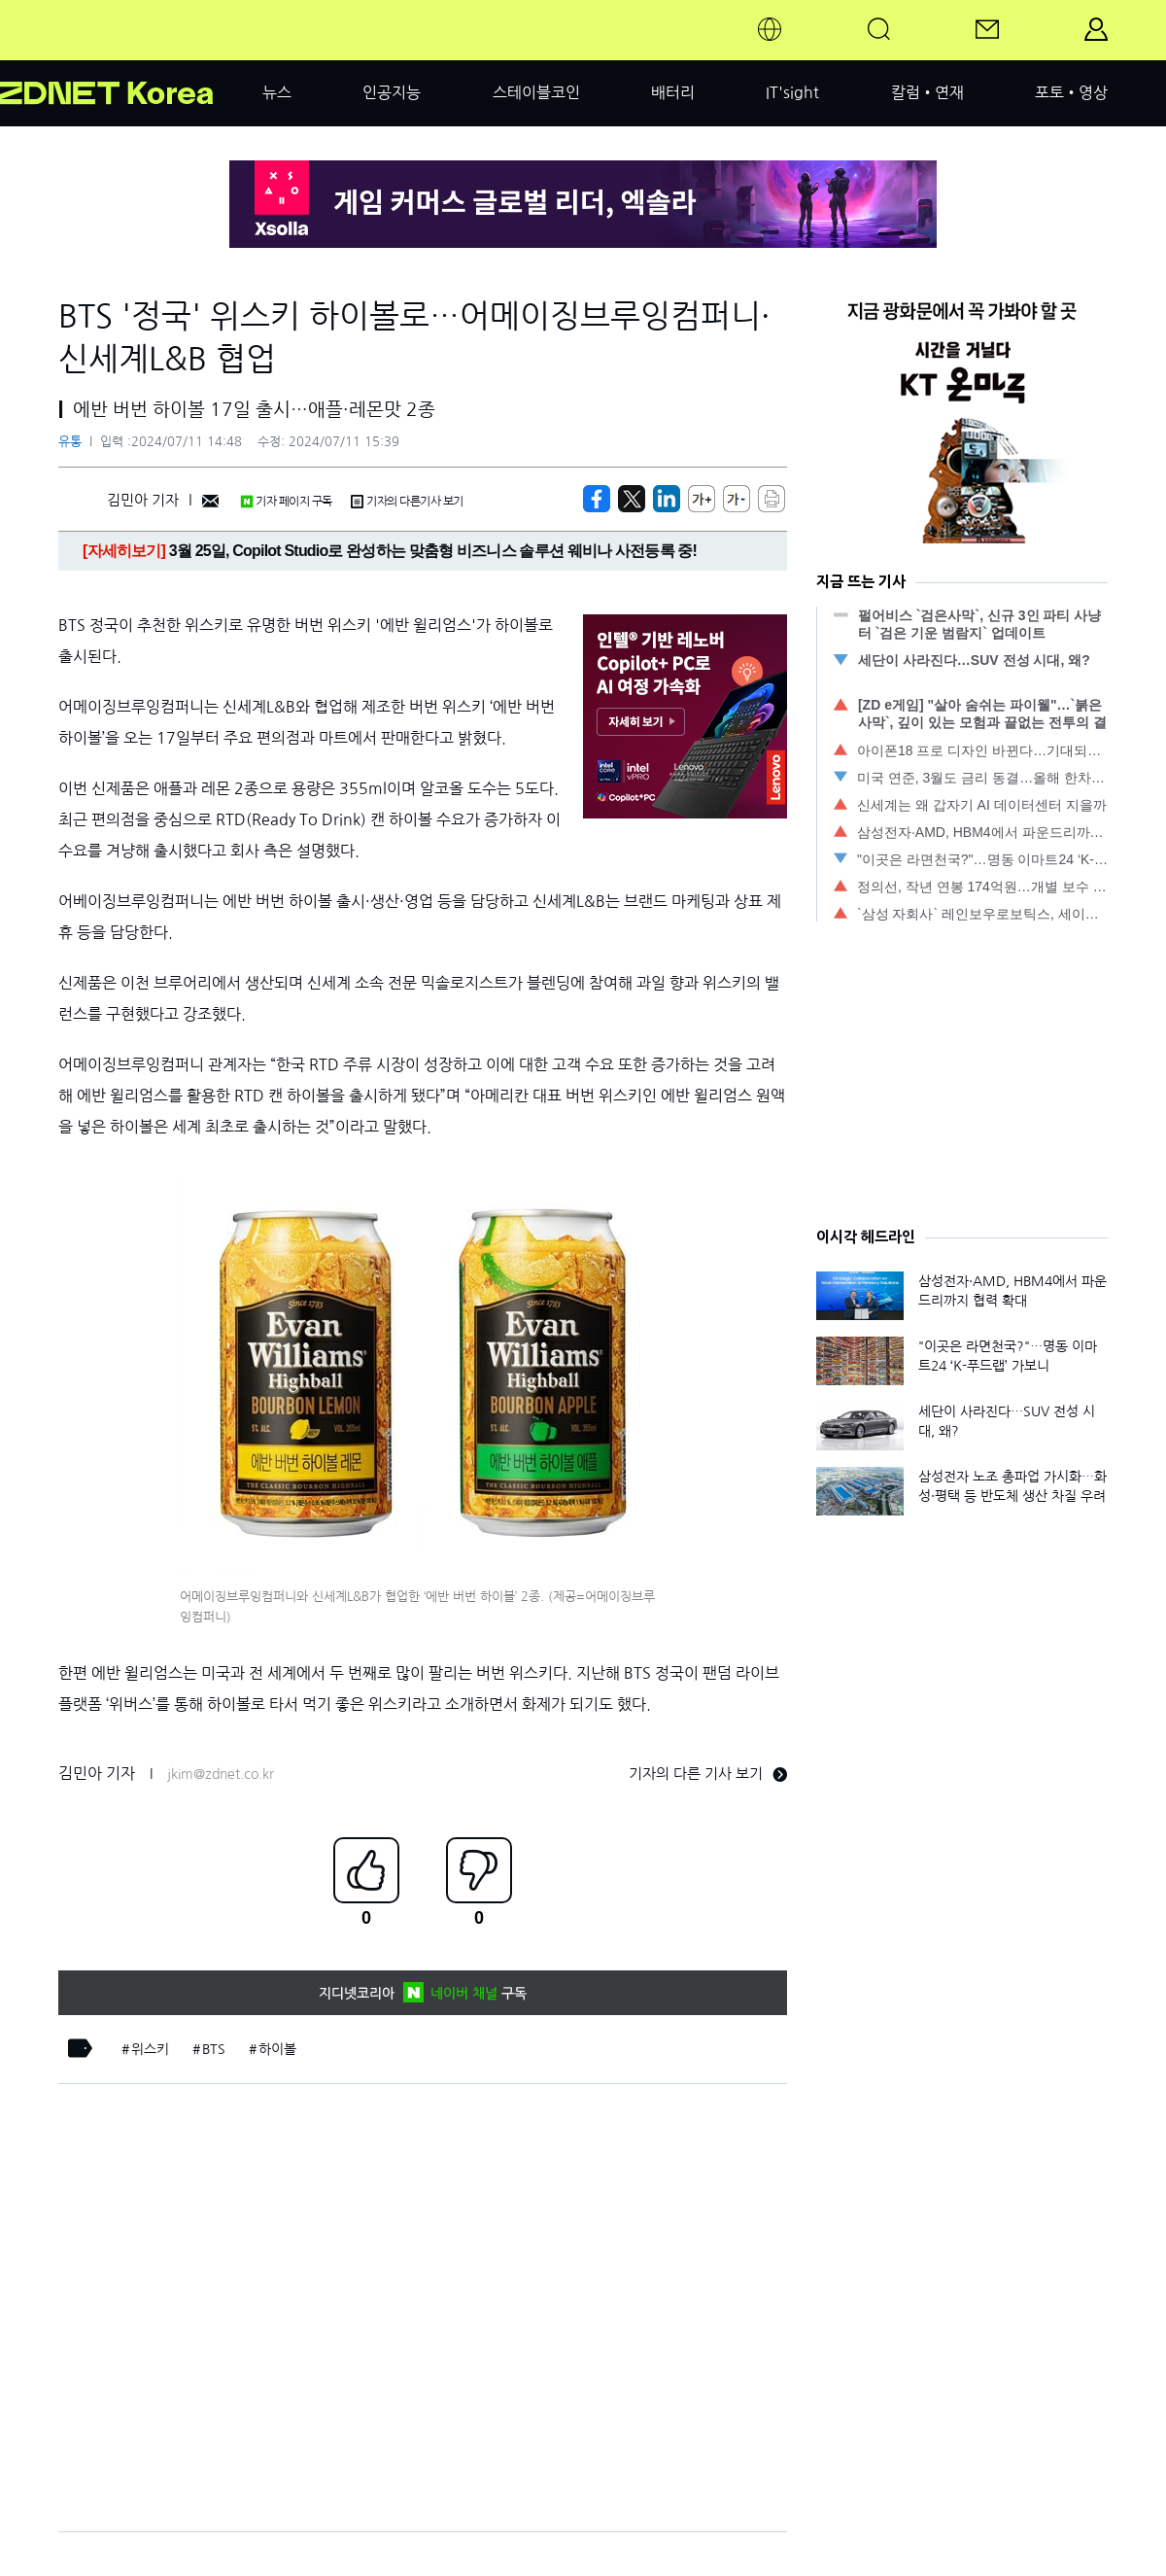 This screenshot has height=2576, width=1166. I want to click on jkim@zdnet.co.kr, so click(220, 1774).